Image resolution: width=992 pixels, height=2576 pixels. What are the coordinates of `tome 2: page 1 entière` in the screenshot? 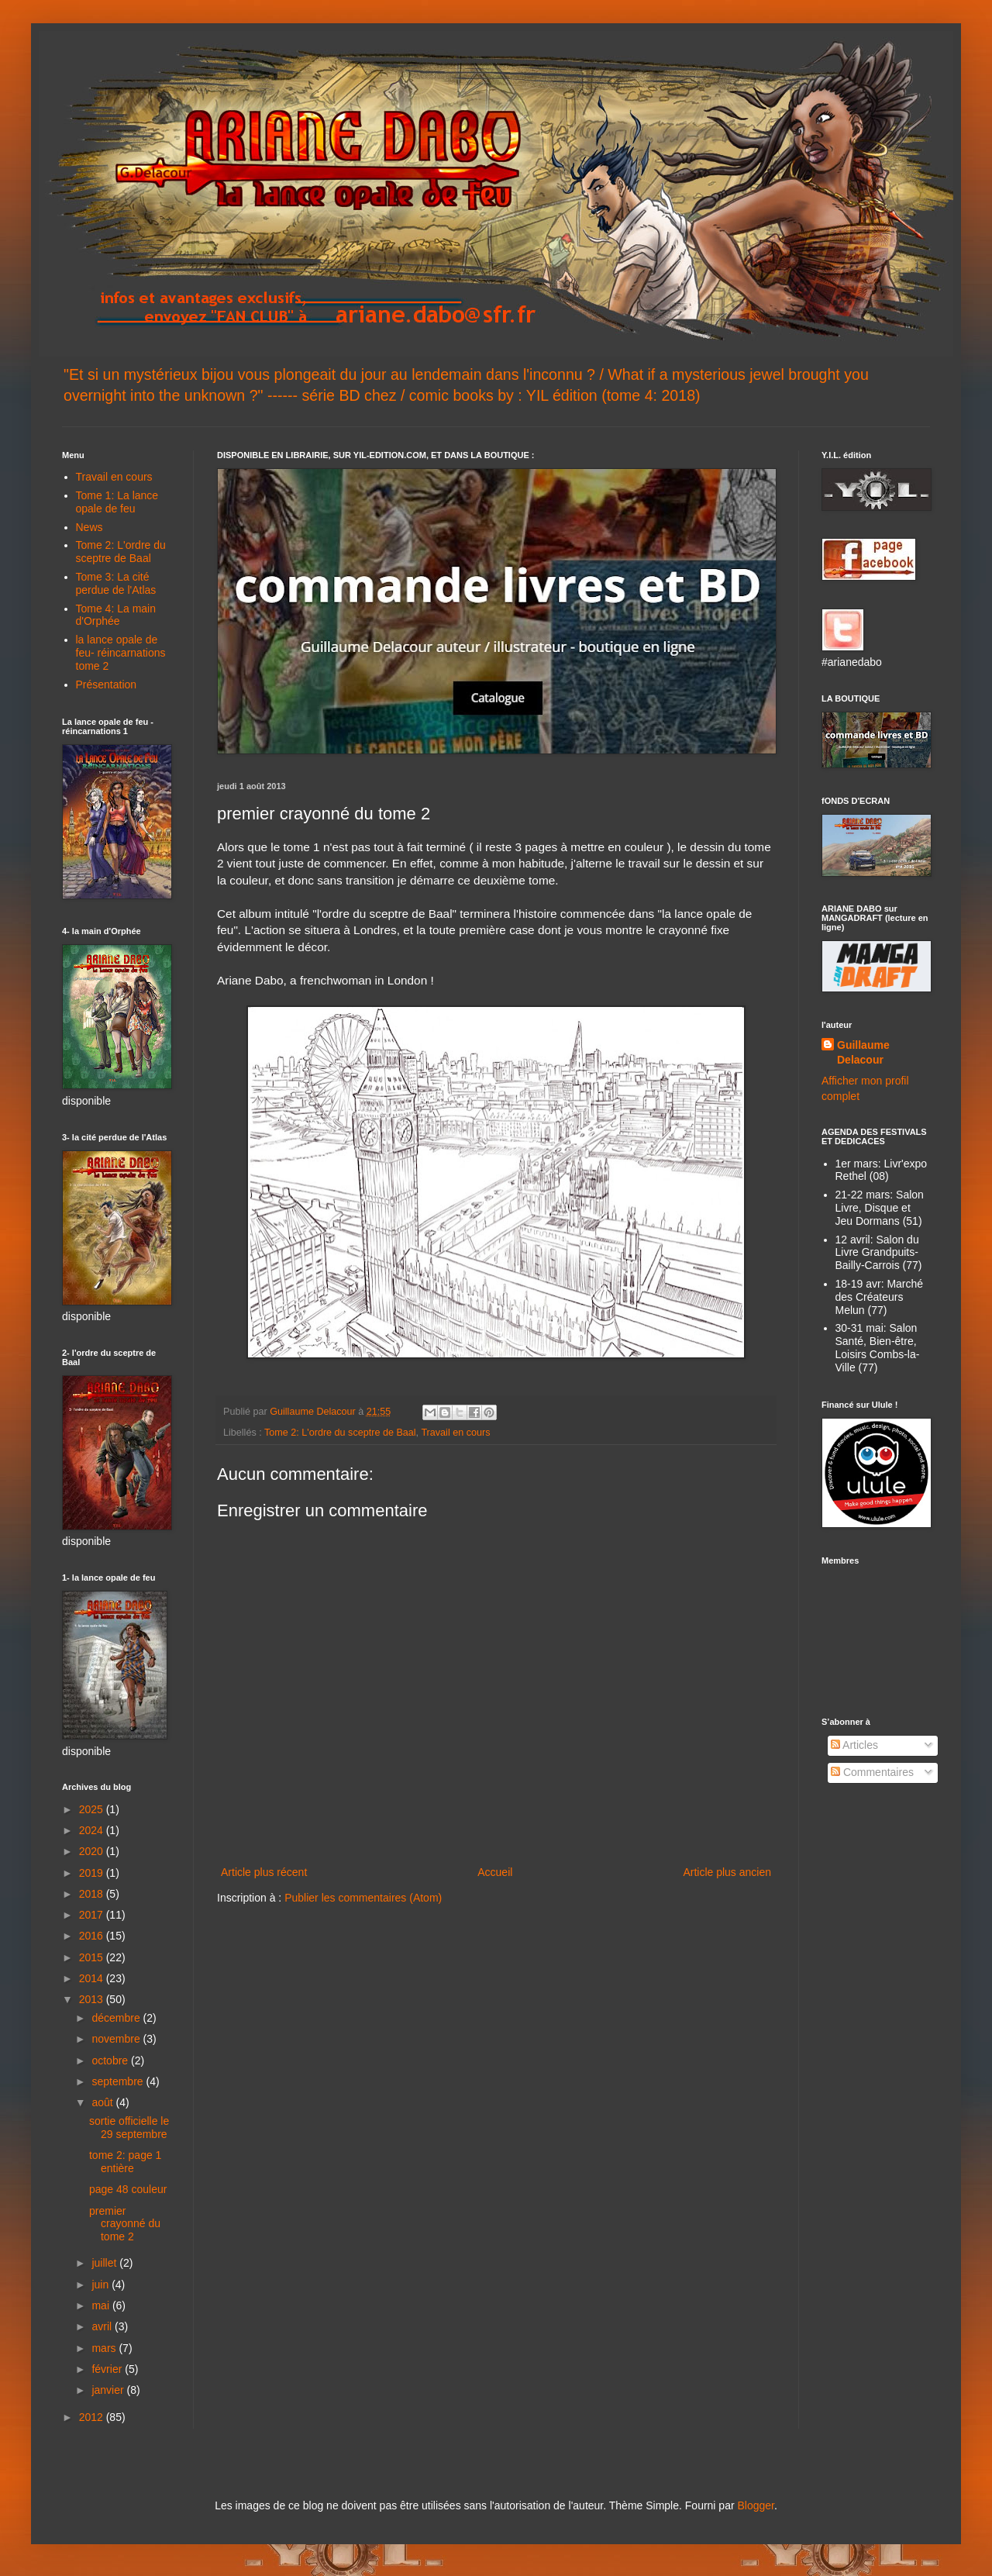 It's located at (125, 2161).